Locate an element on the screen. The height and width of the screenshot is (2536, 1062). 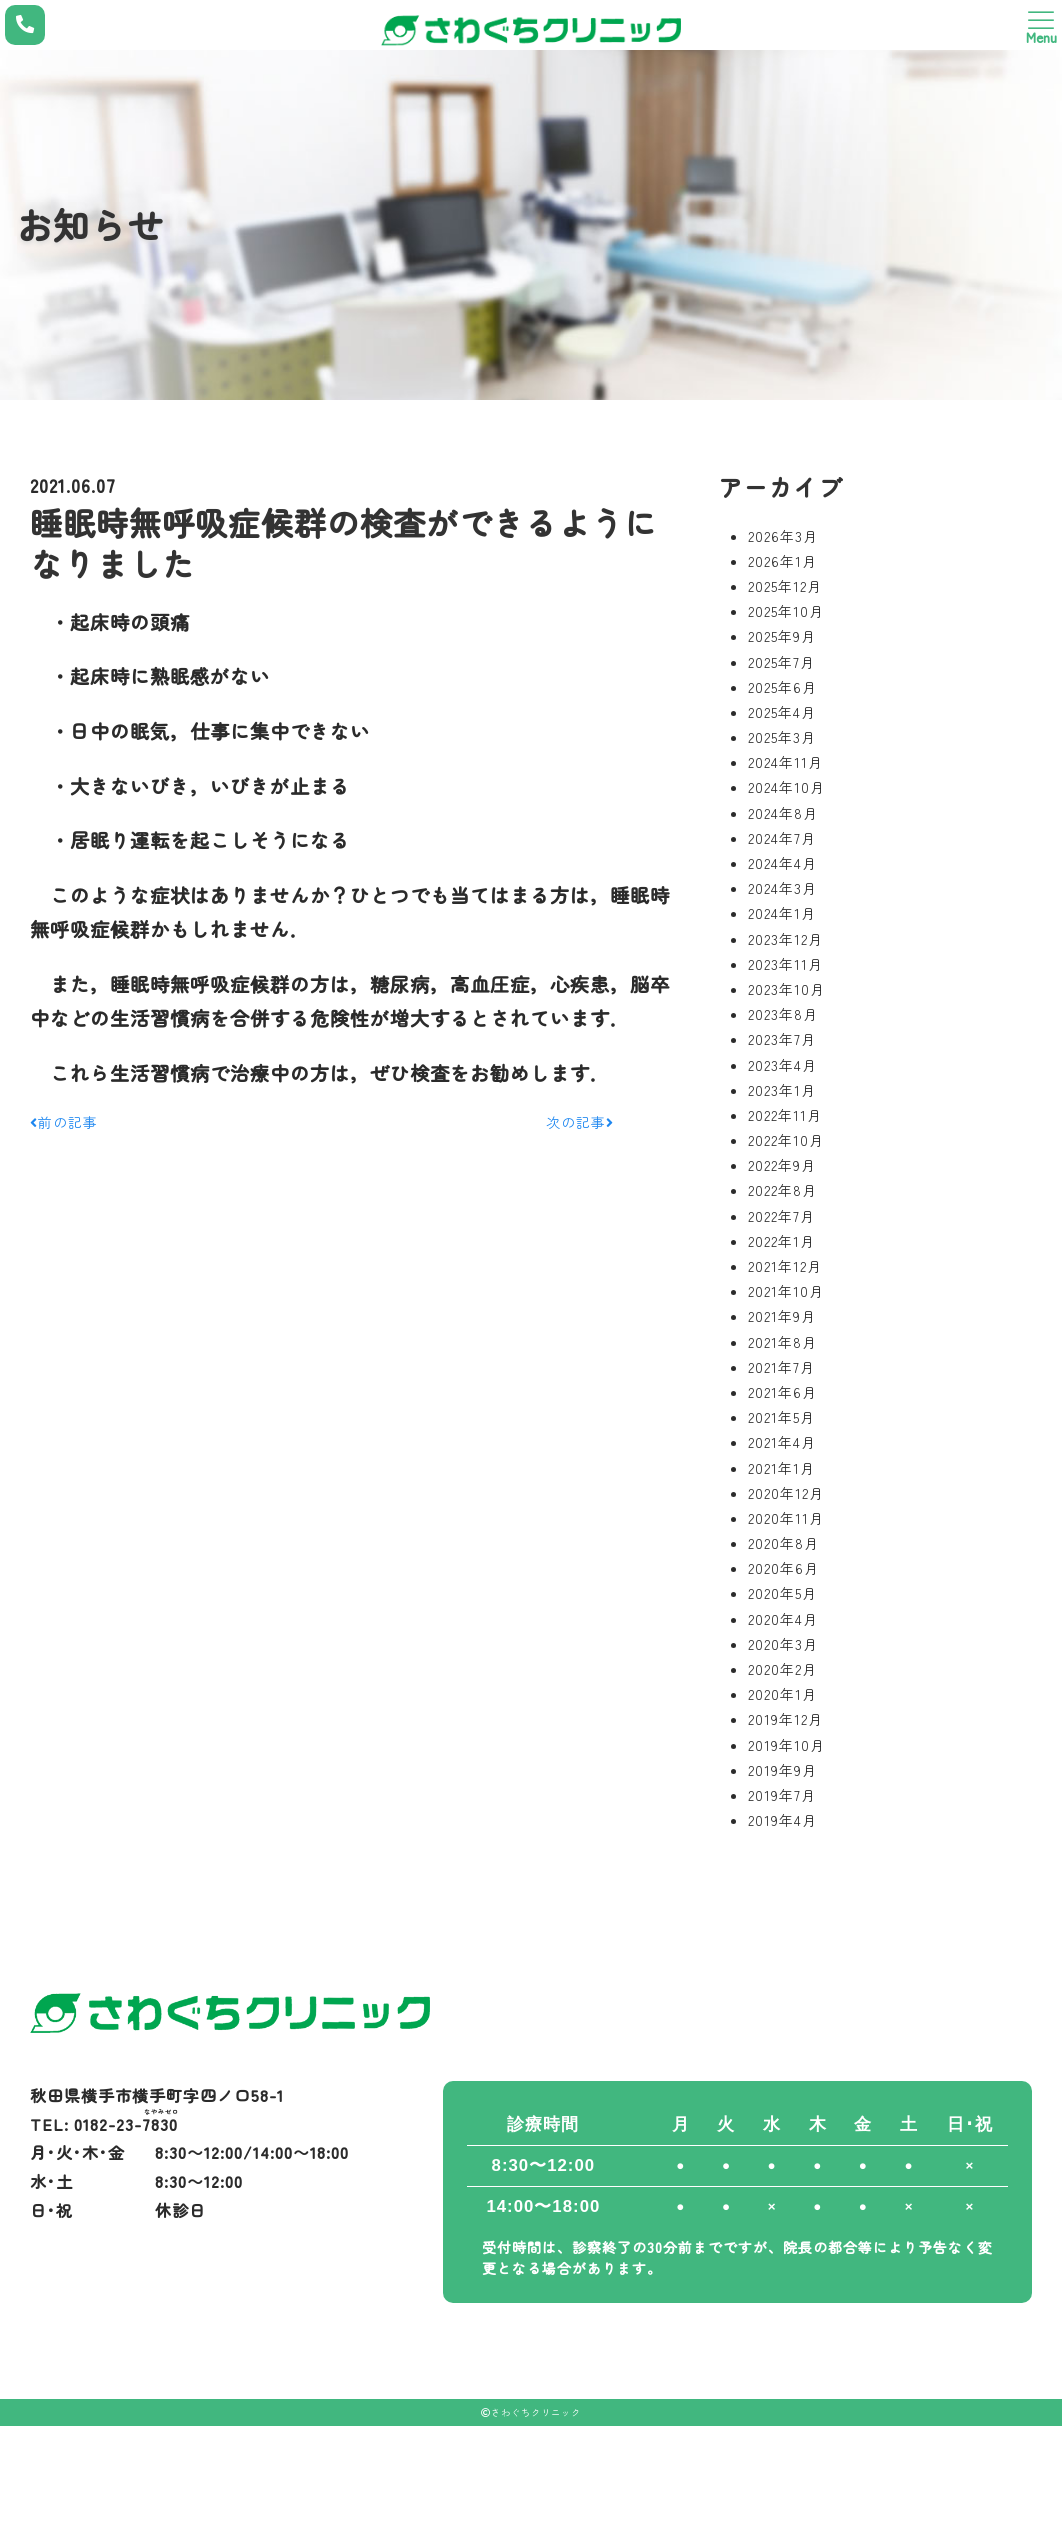
2022年11月 is located at coordinates (785, 1115).